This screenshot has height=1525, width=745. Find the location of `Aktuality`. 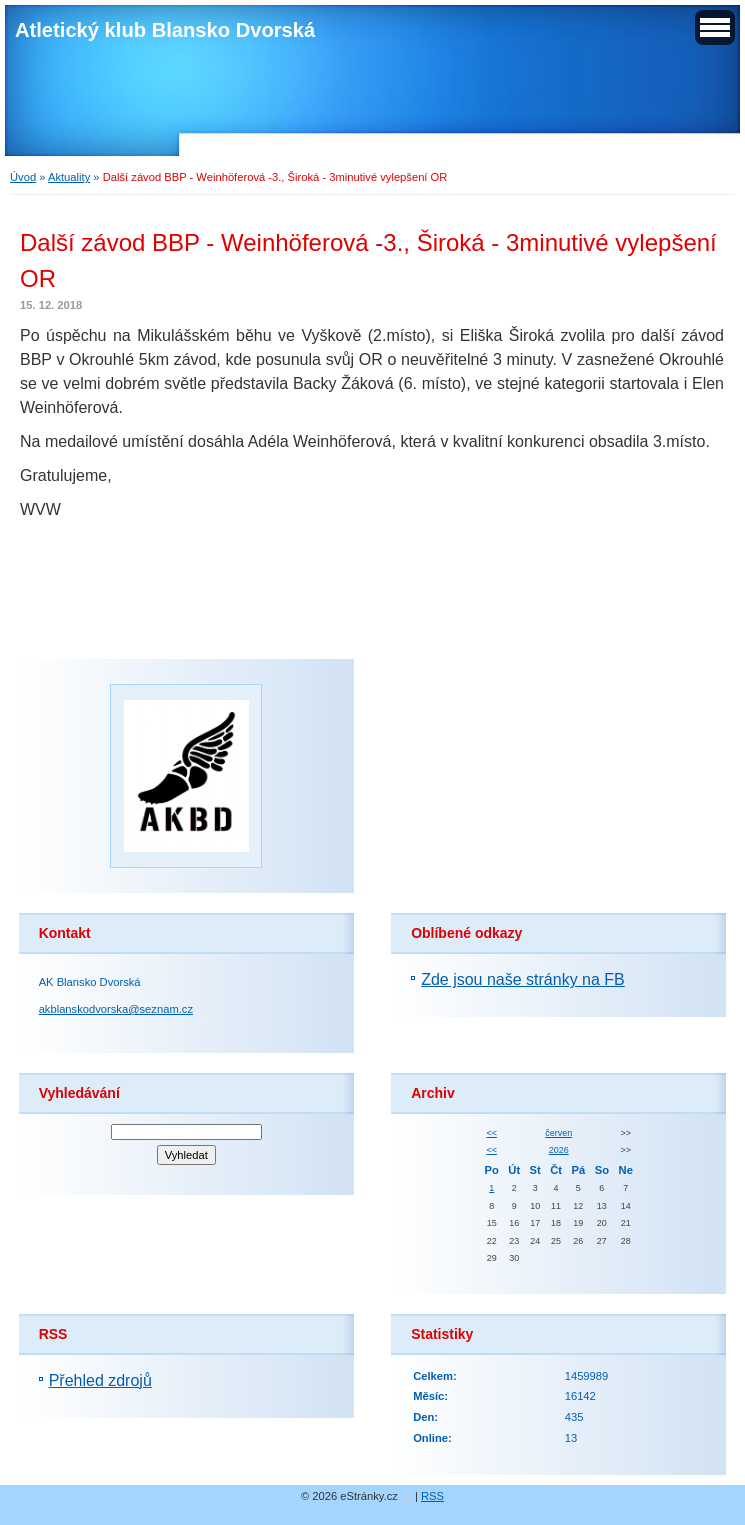

Aktuality is located at coordinates (69, 177).